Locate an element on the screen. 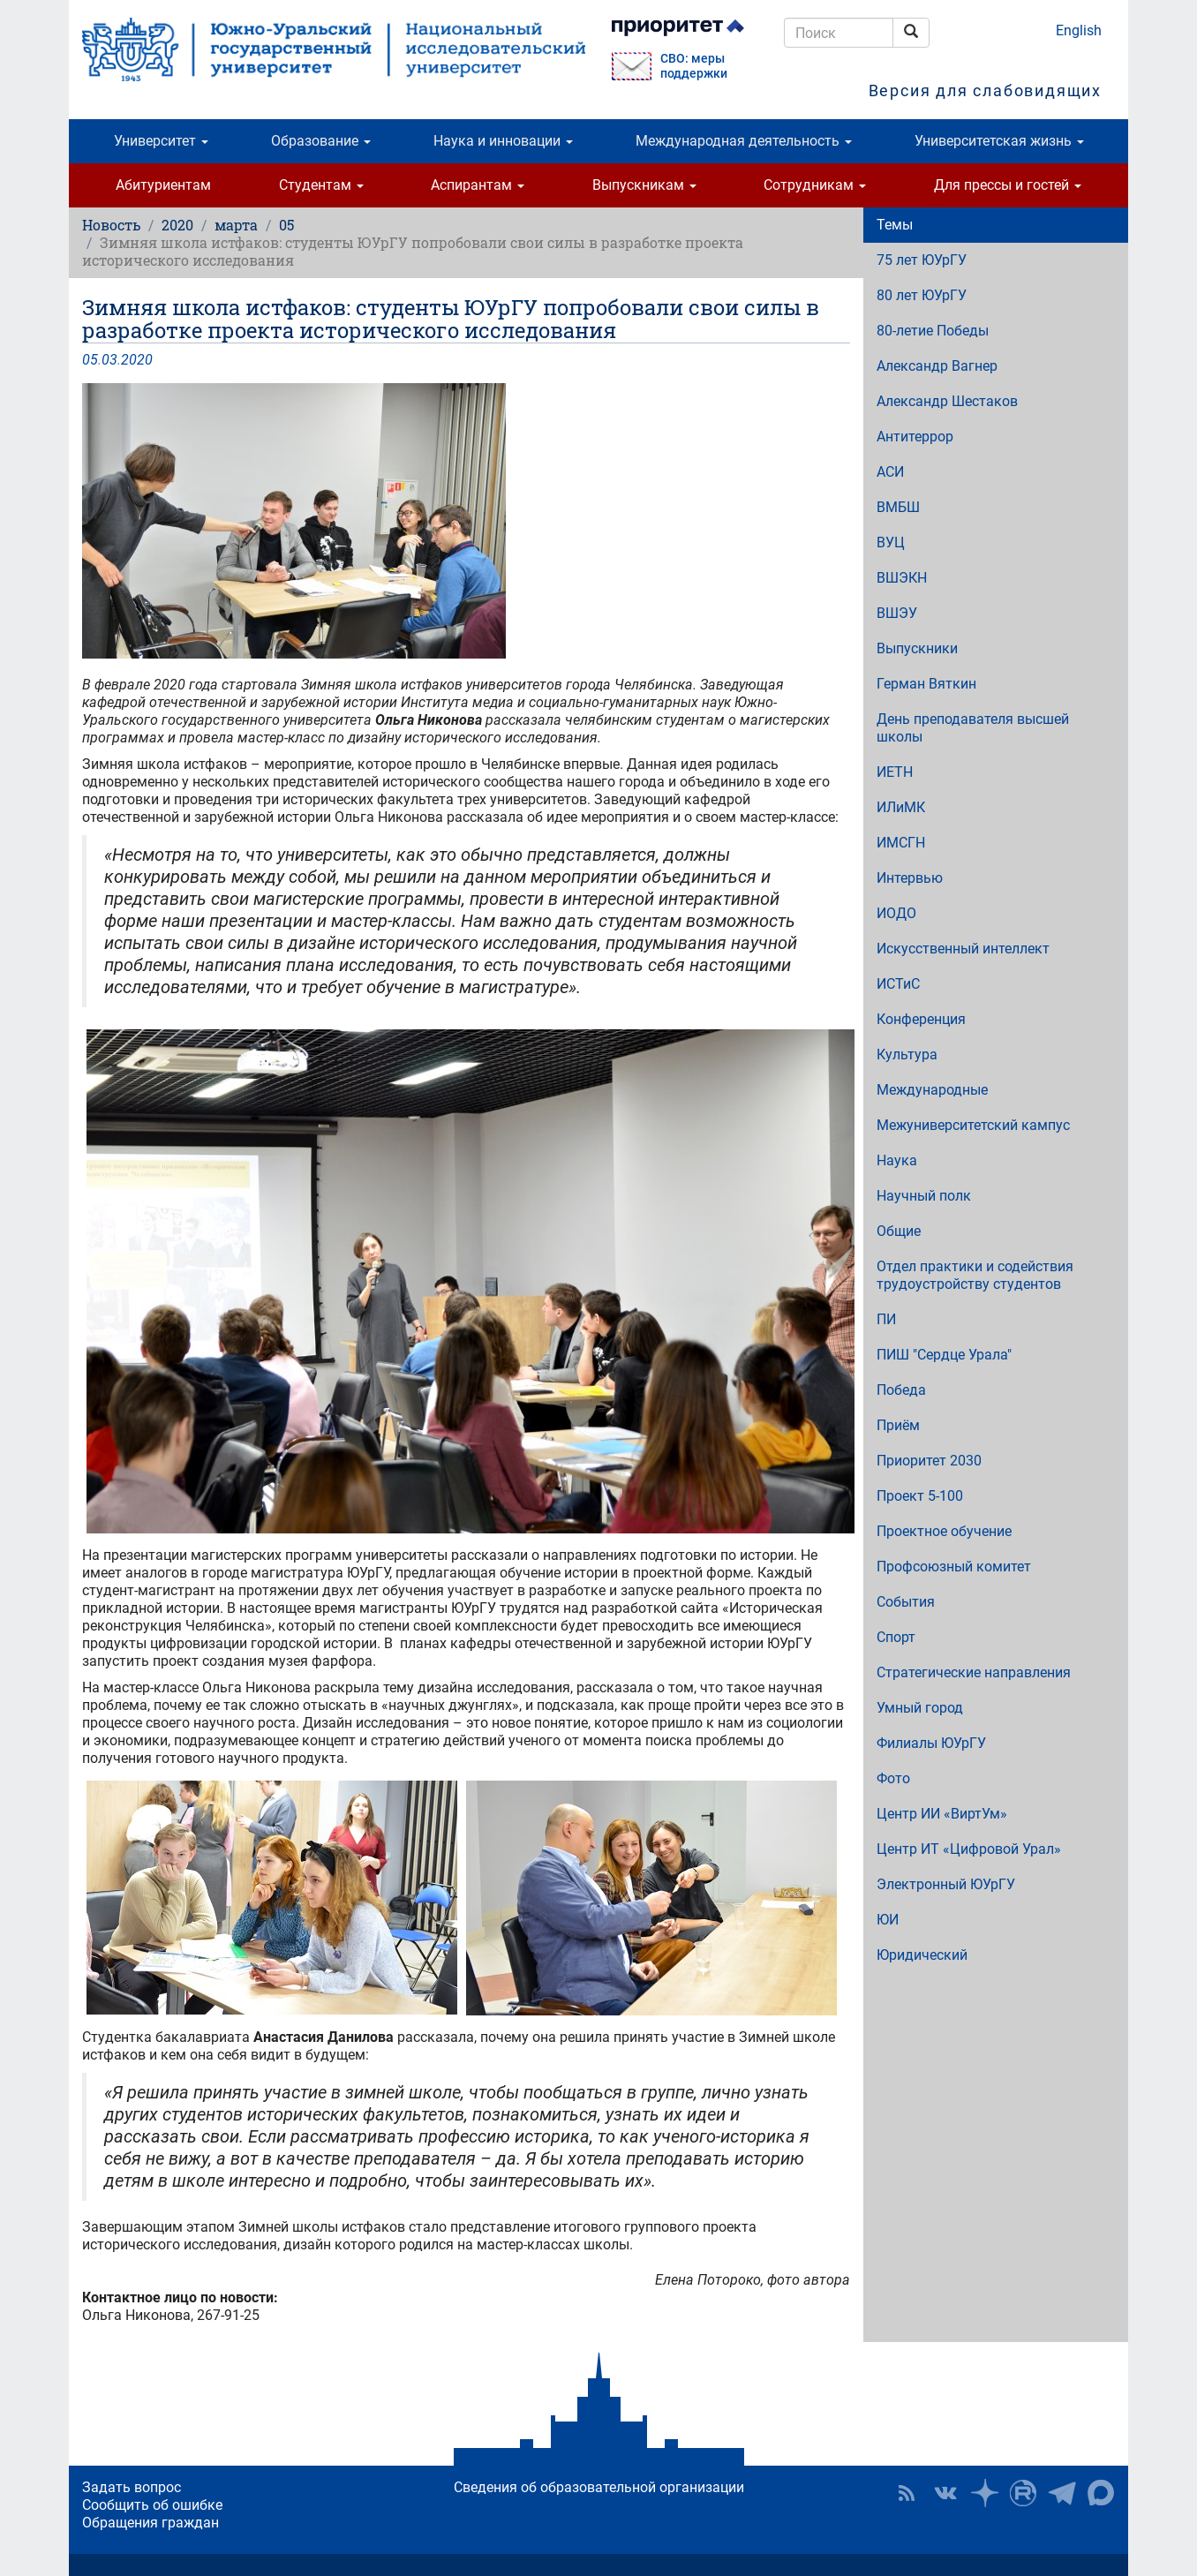  Спорт is located at coordinates (896, 1637).